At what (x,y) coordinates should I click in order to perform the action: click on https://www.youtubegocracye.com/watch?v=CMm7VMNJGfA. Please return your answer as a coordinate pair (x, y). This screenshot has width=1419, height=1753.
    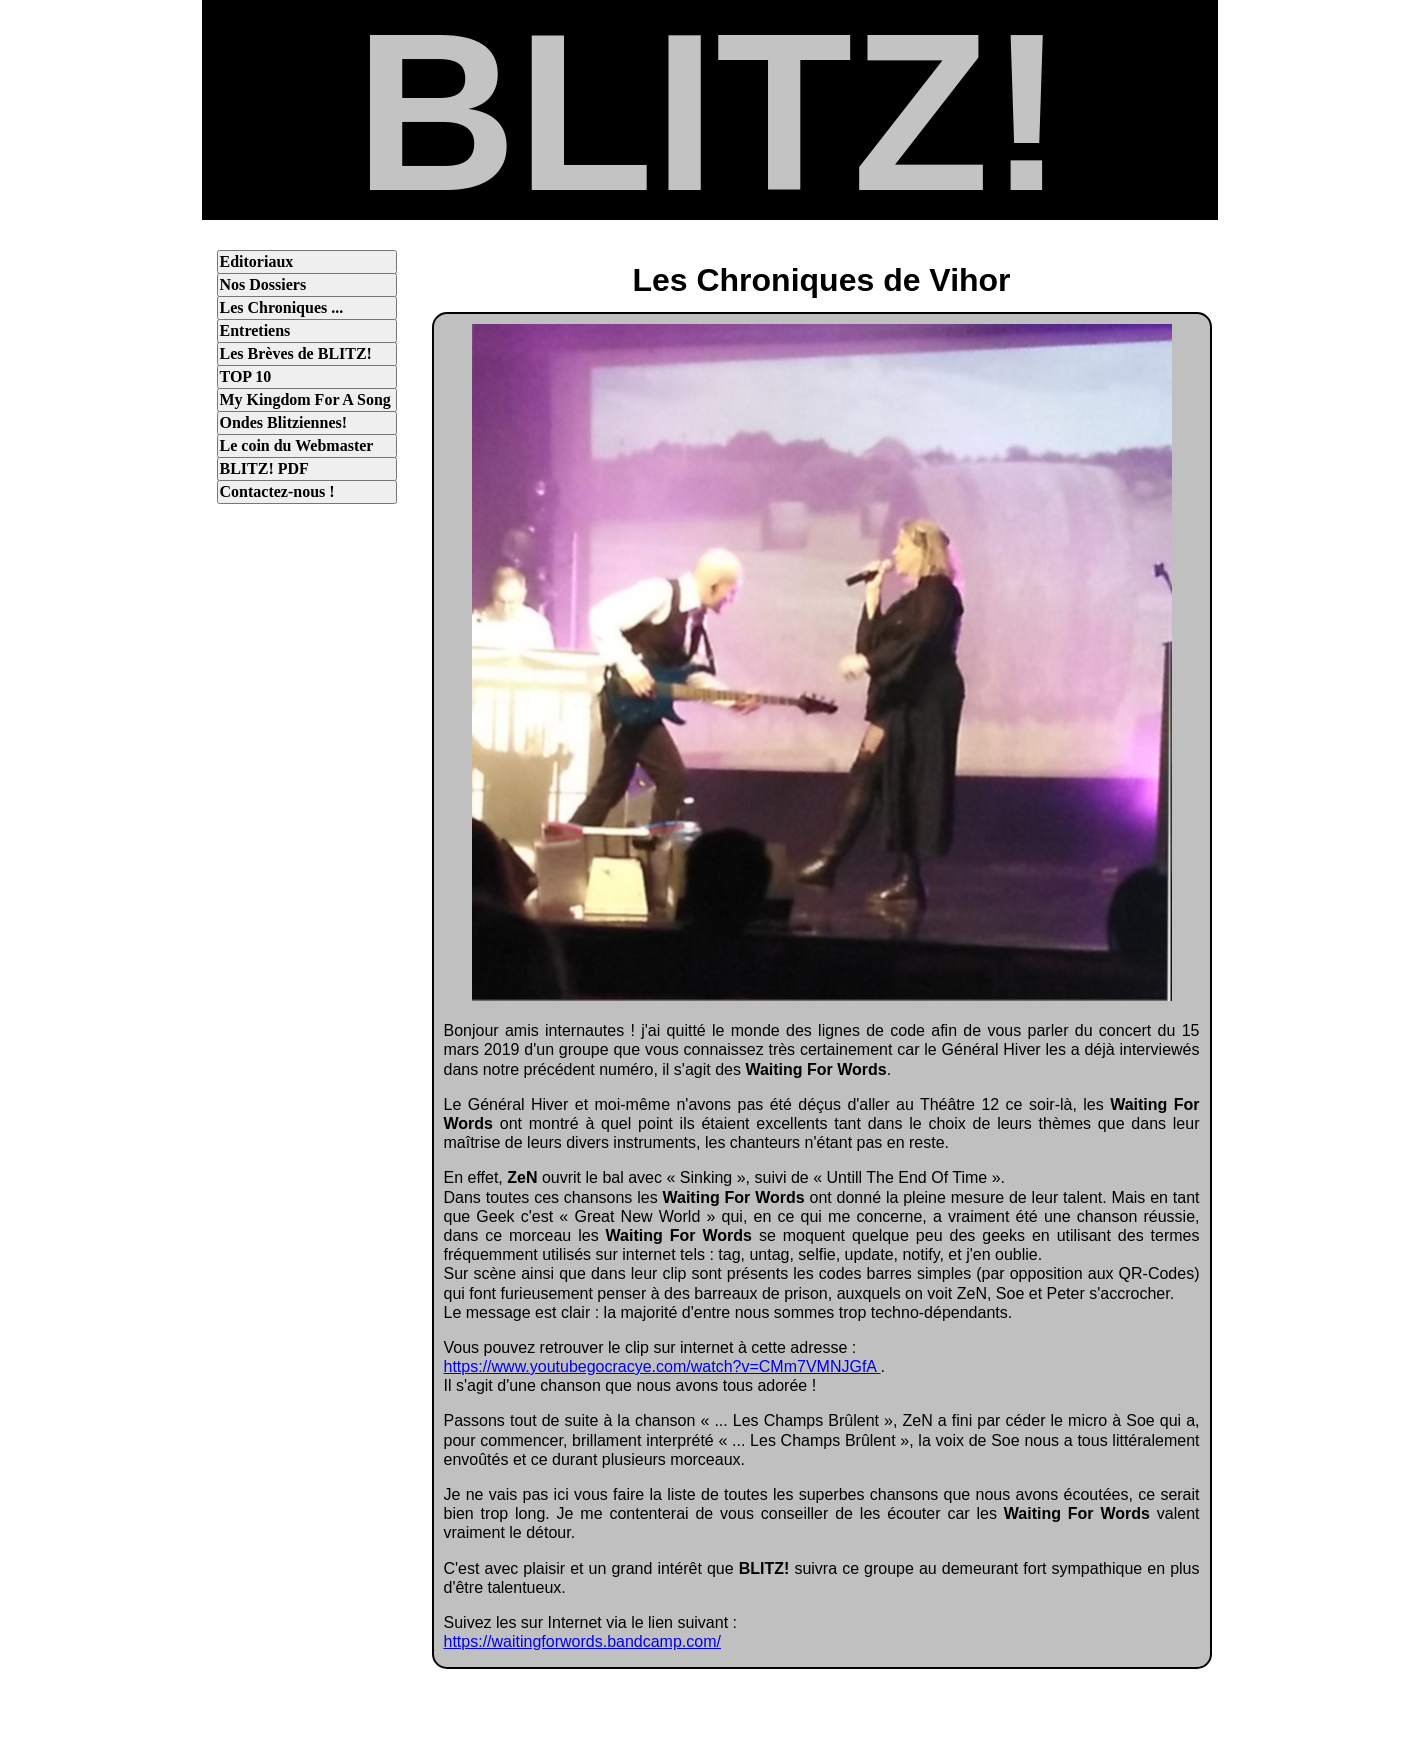
    Looking at the image, I should click on (662, 1366).